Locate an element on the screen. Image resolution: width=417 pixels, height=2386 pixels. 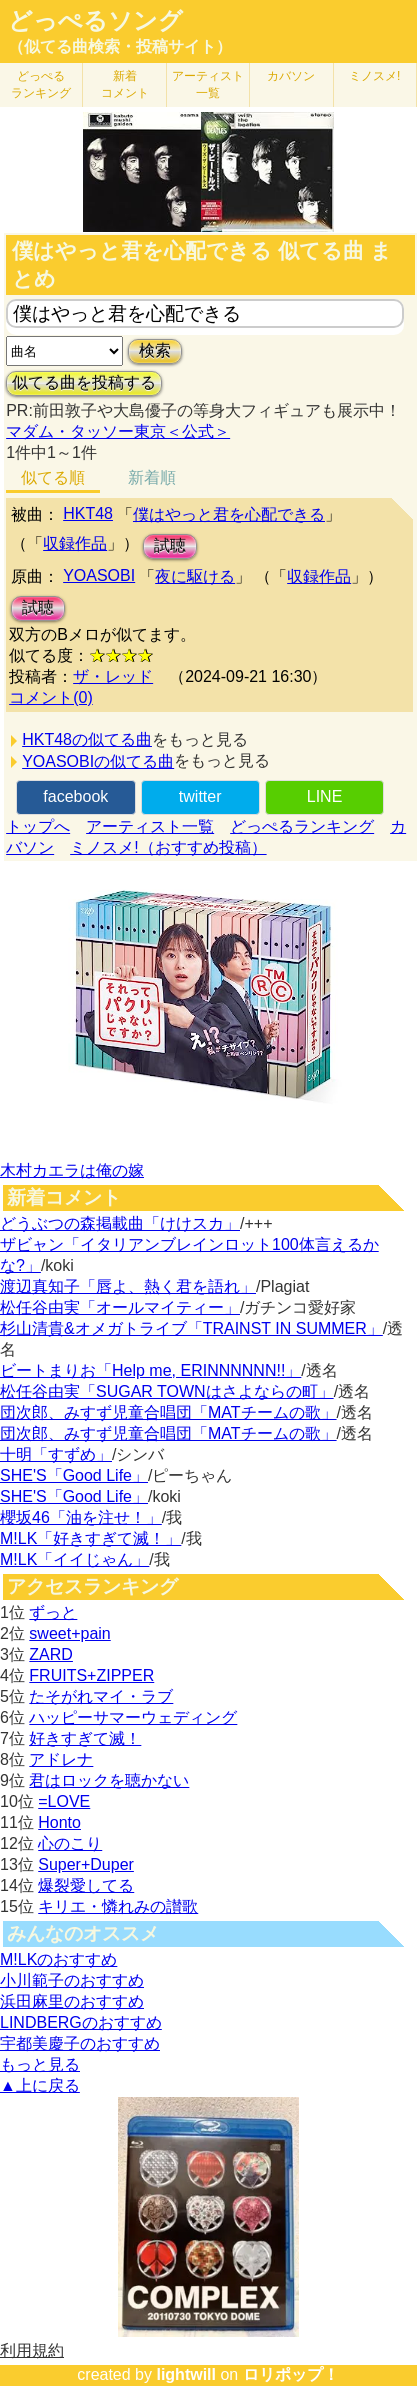
検索 is located at coordinates (155, 350).